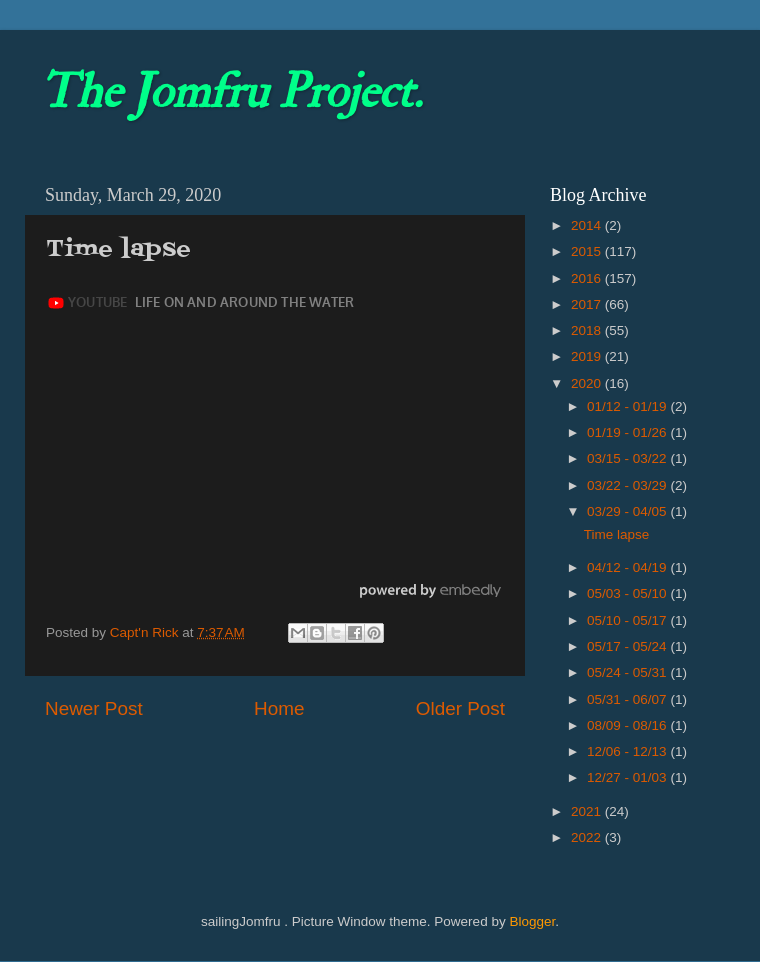 This screenshot has height=962, width=760. Describe the element at coordinates (588, 330) in the screenshot. I see `2018` at that location.